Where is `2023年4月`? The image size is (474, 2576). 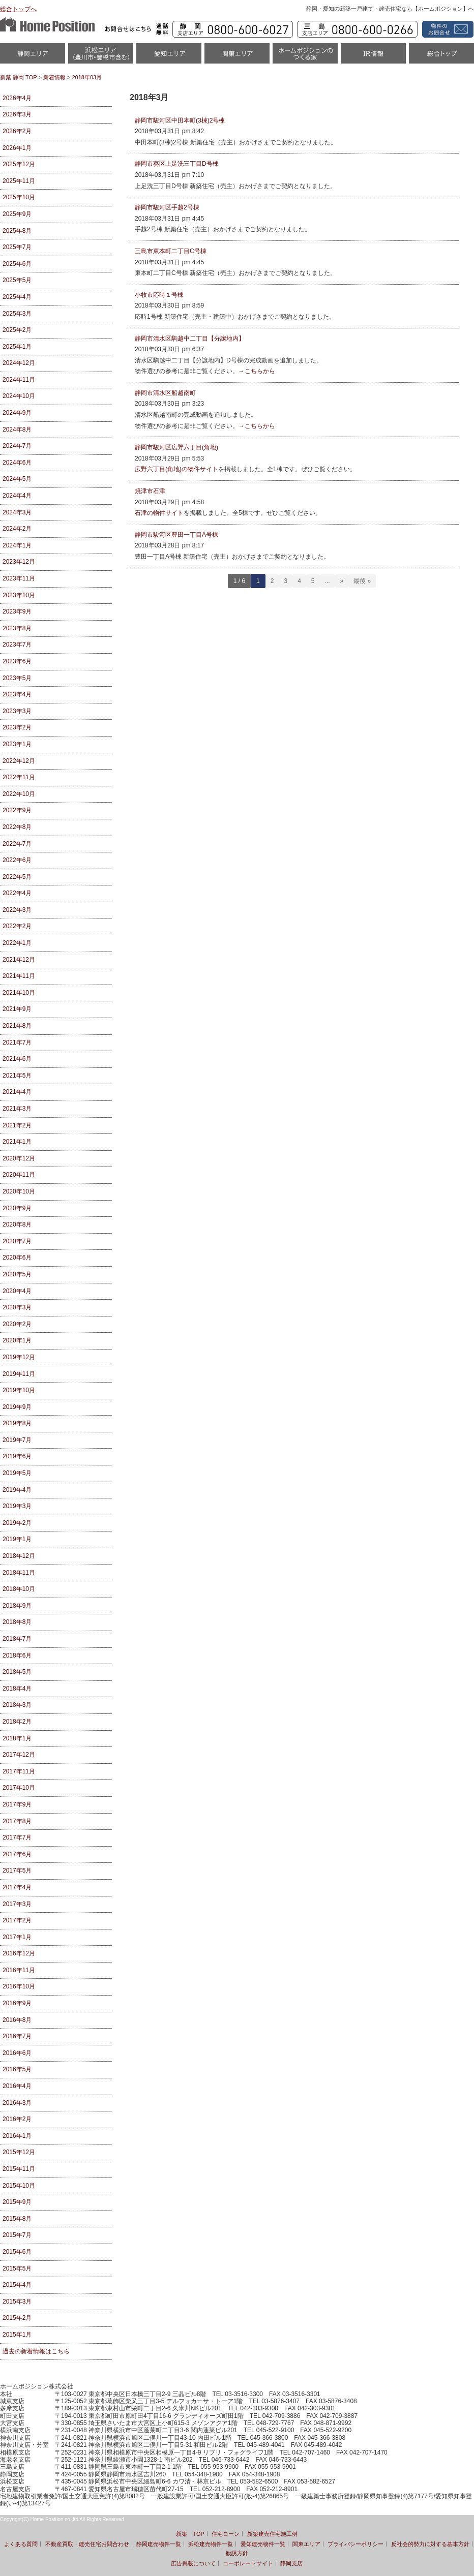 2023年4月 is located at coordinates (17, 694).